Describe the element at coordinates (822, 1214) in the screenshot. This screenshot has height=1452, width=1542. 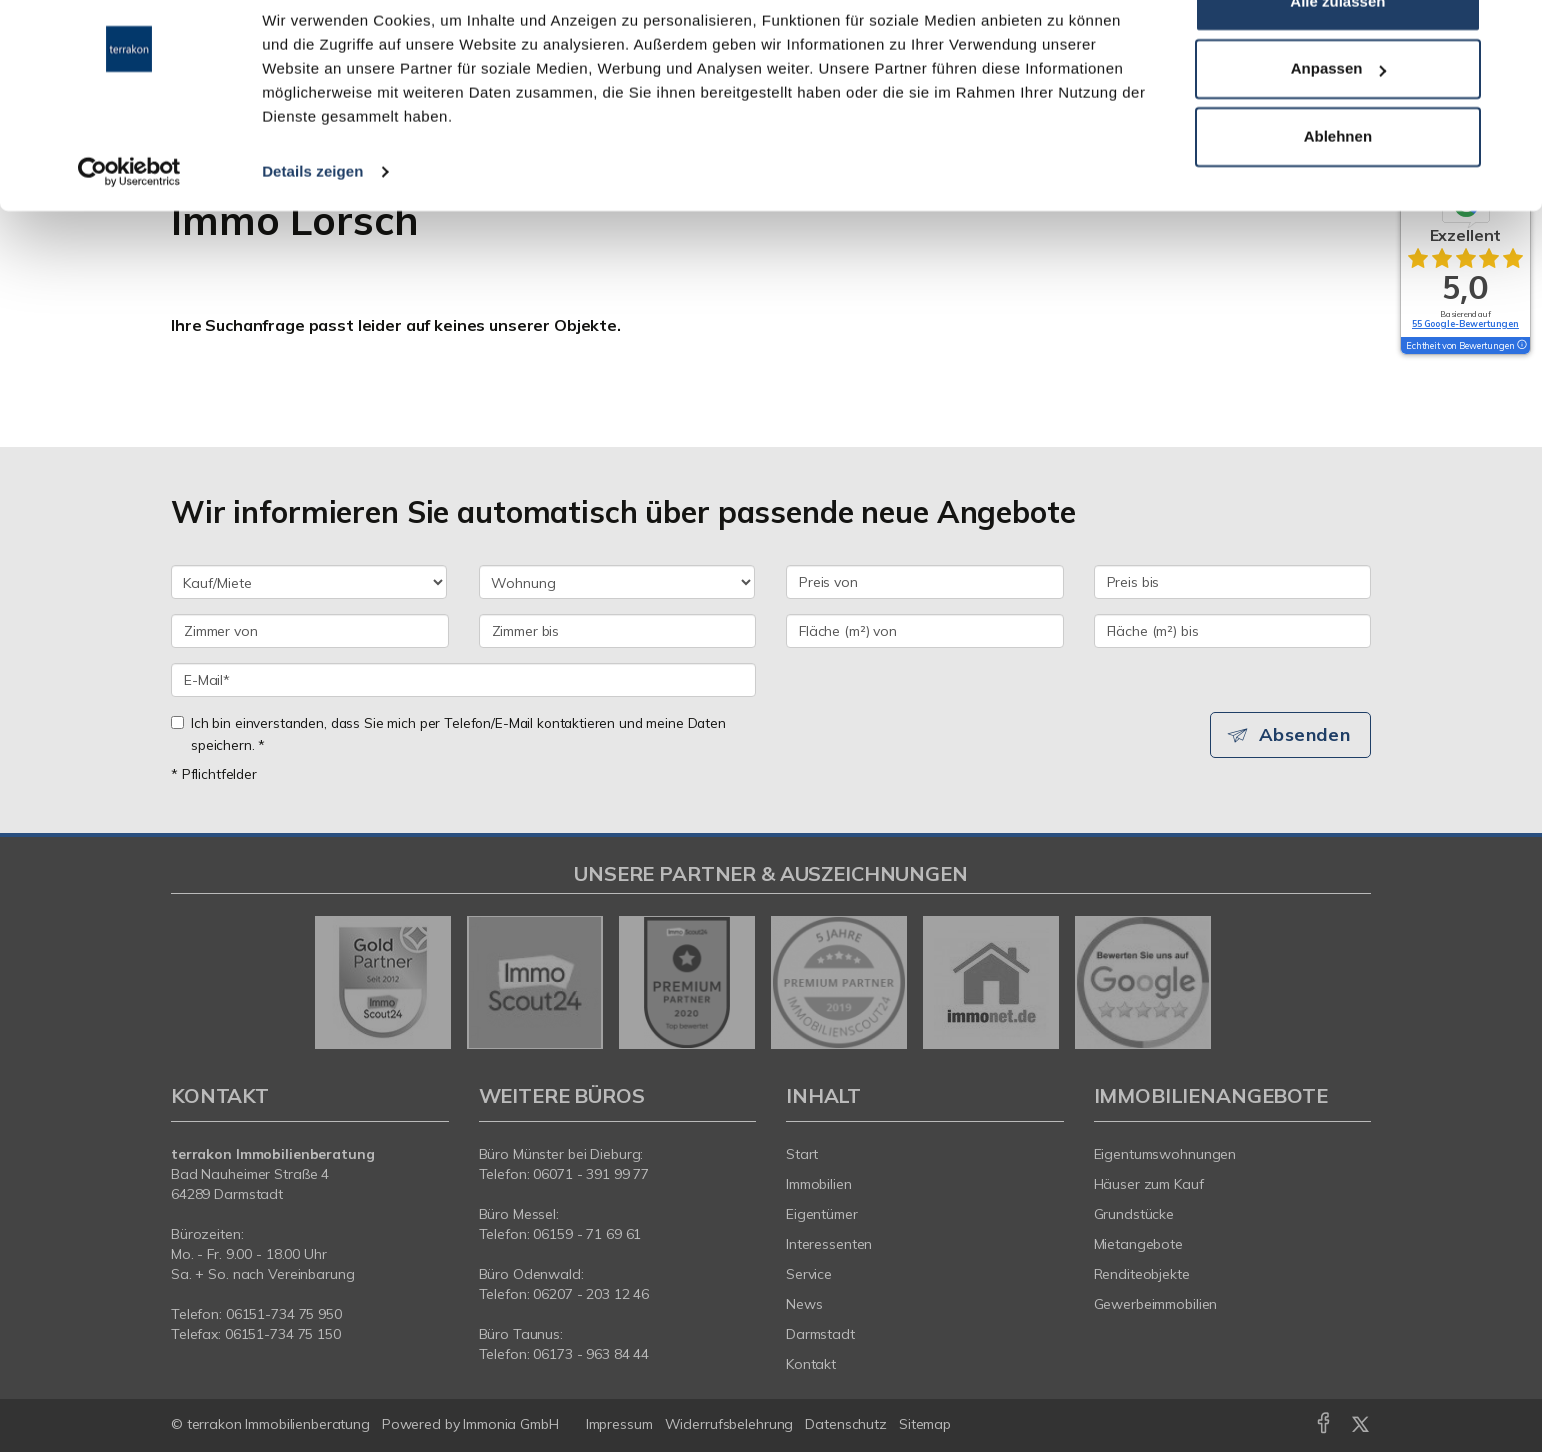
I see `Eigentümer` at that location.